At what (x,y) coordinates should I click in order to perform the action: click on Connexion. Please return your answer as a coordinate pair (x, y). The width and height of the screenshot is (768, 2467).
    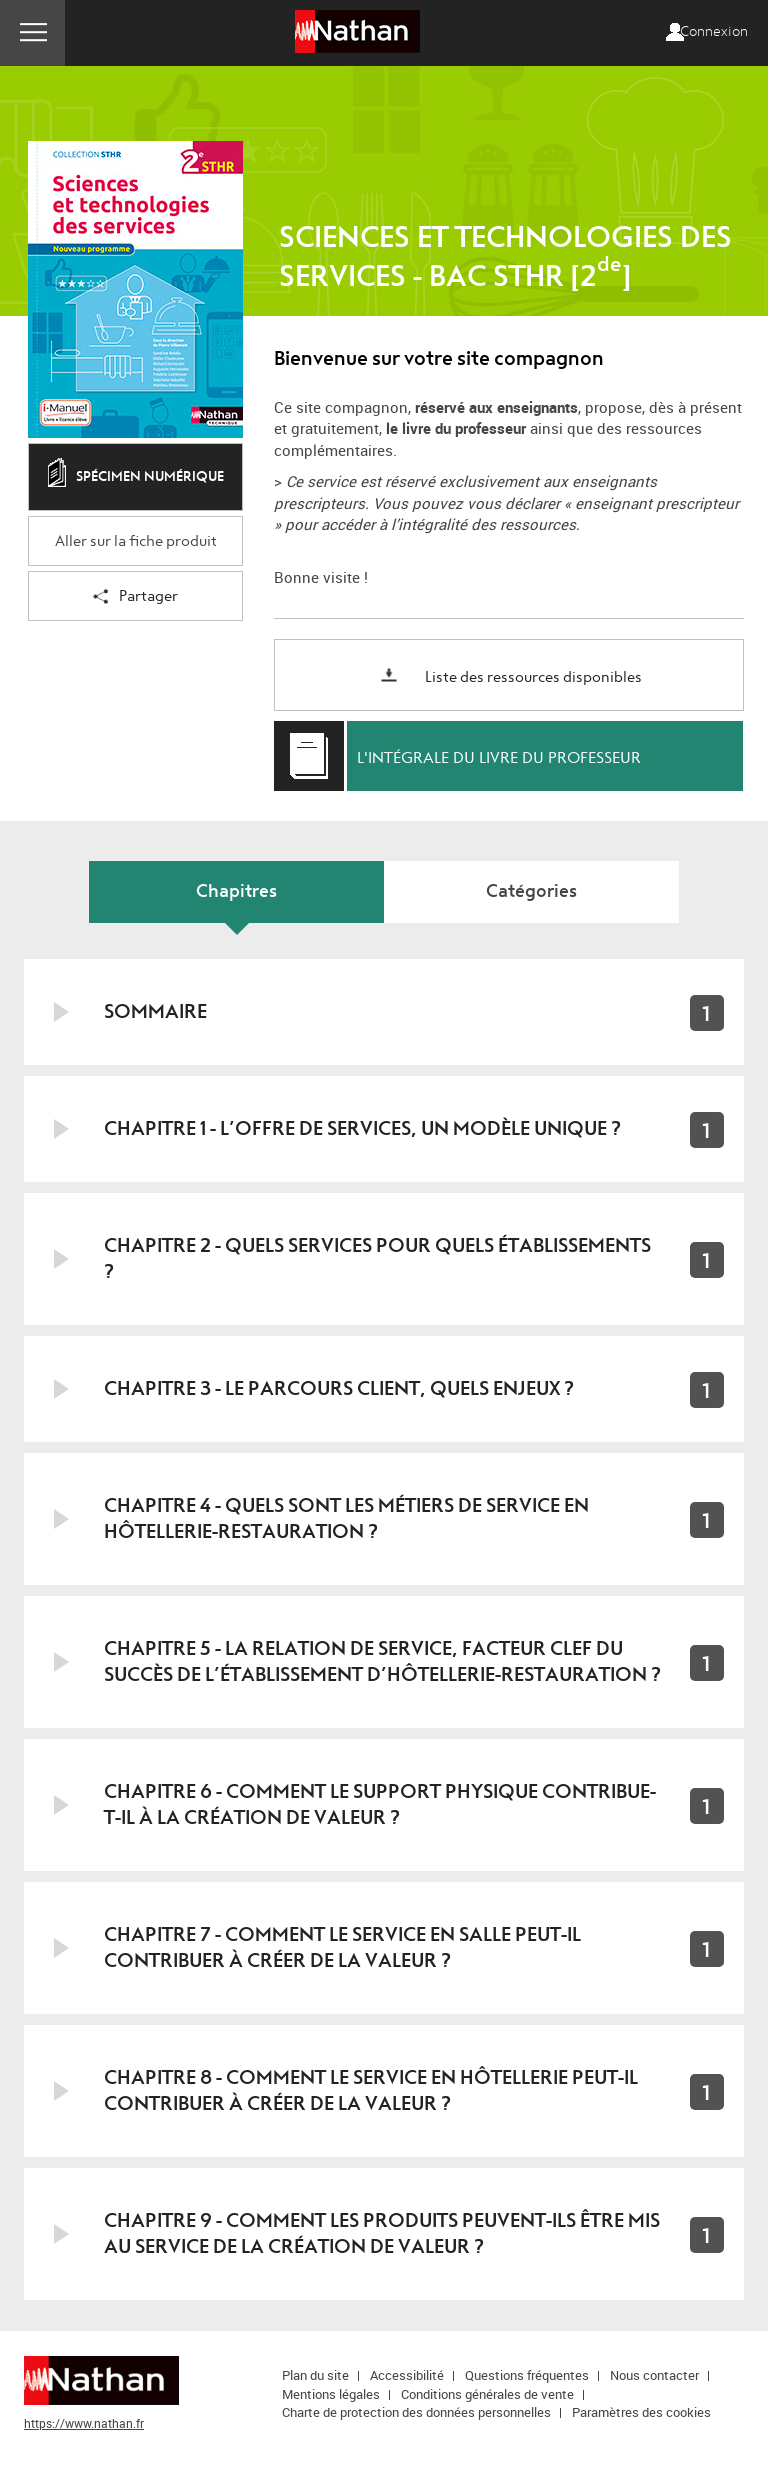
    Looking at the image, I should click on (714, 32).